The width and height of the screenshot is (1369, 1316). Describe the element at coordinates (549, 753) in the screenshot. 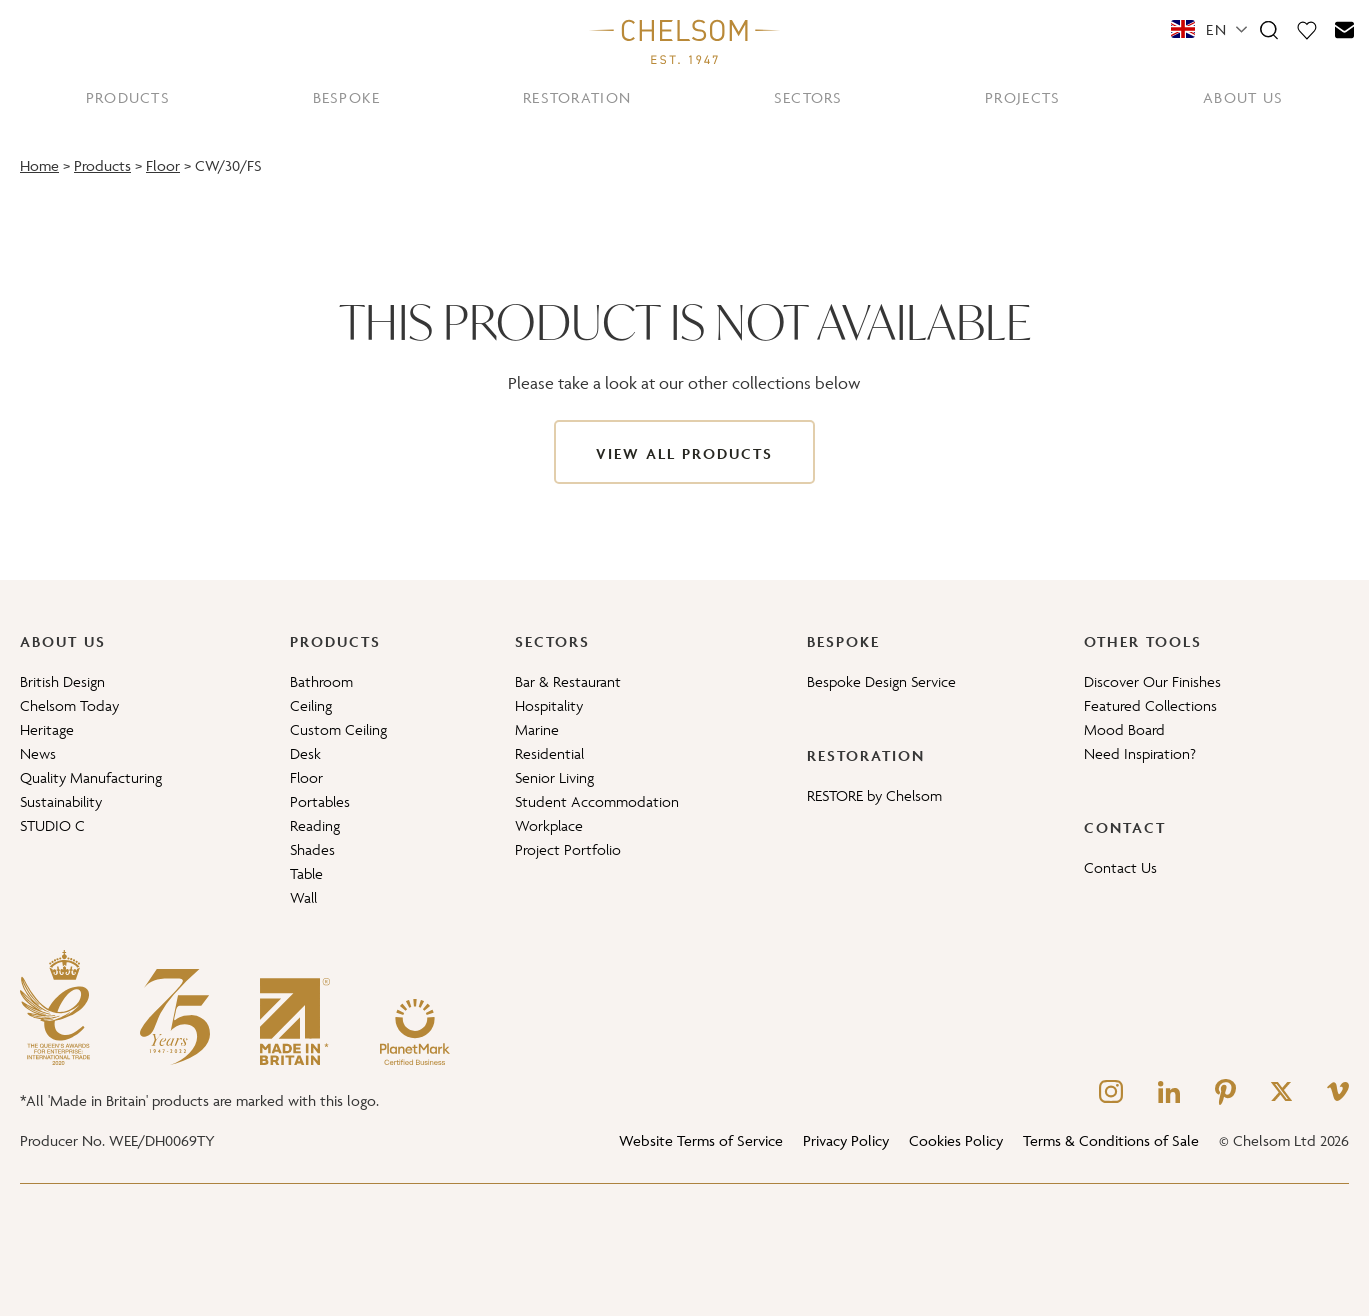

I see `Residential` at that location.